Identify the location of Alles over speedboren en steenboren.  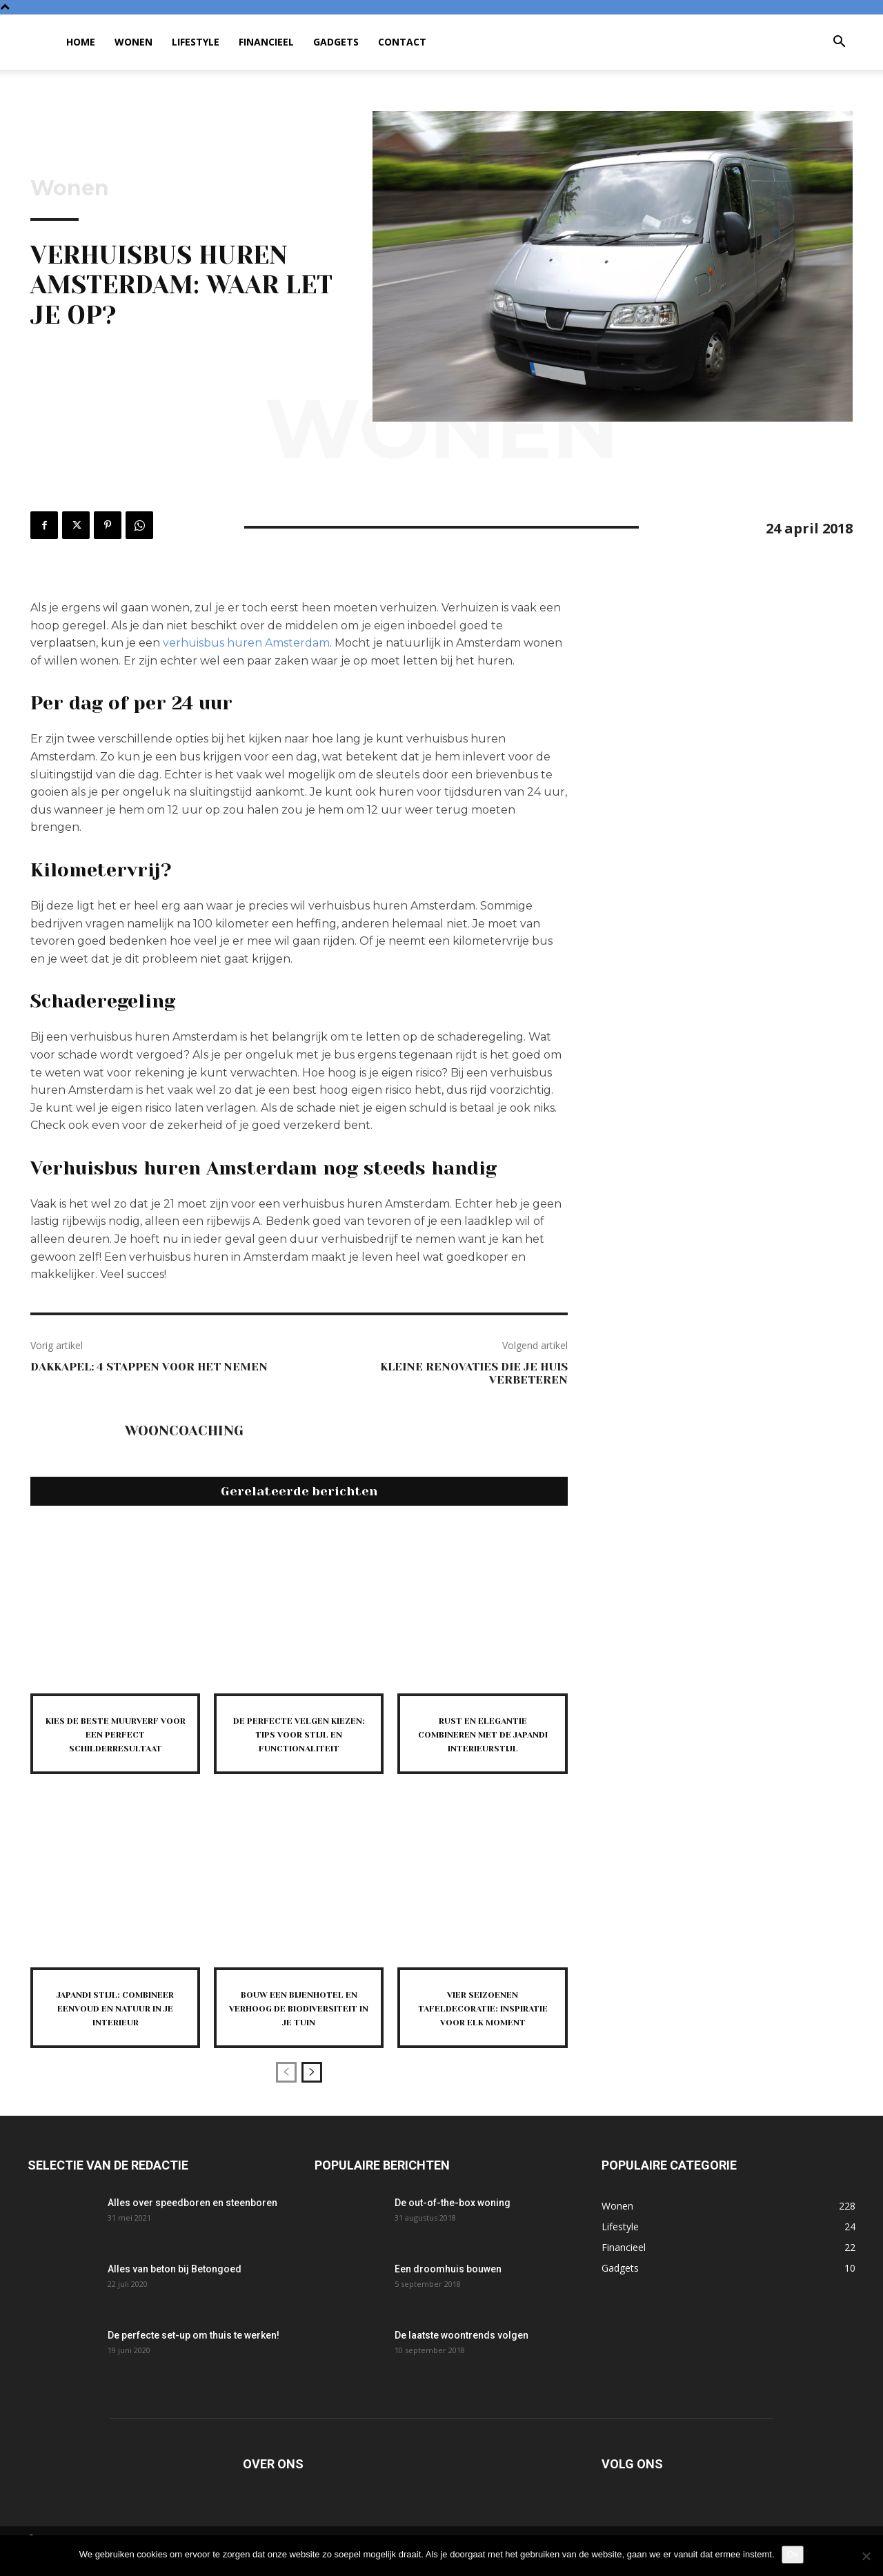
(192, 2227).